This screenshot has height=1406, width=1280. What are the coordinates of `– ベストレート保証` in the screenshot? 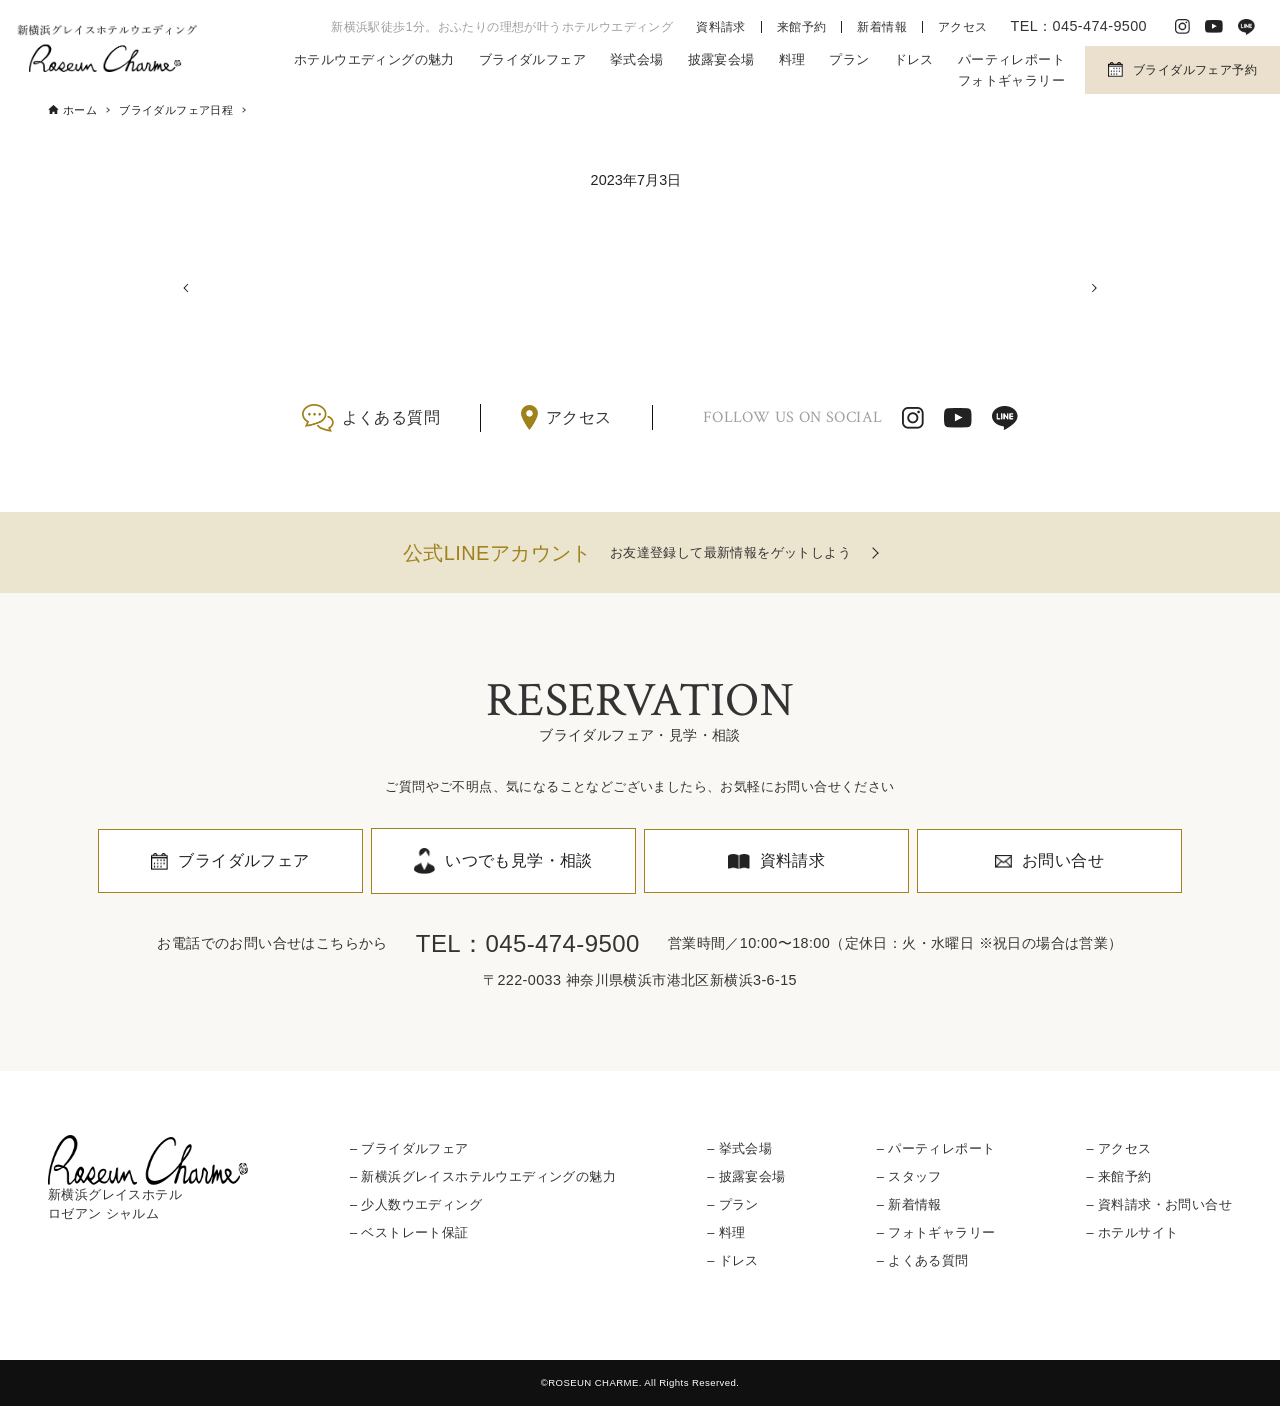 It's located at (409, 1232).